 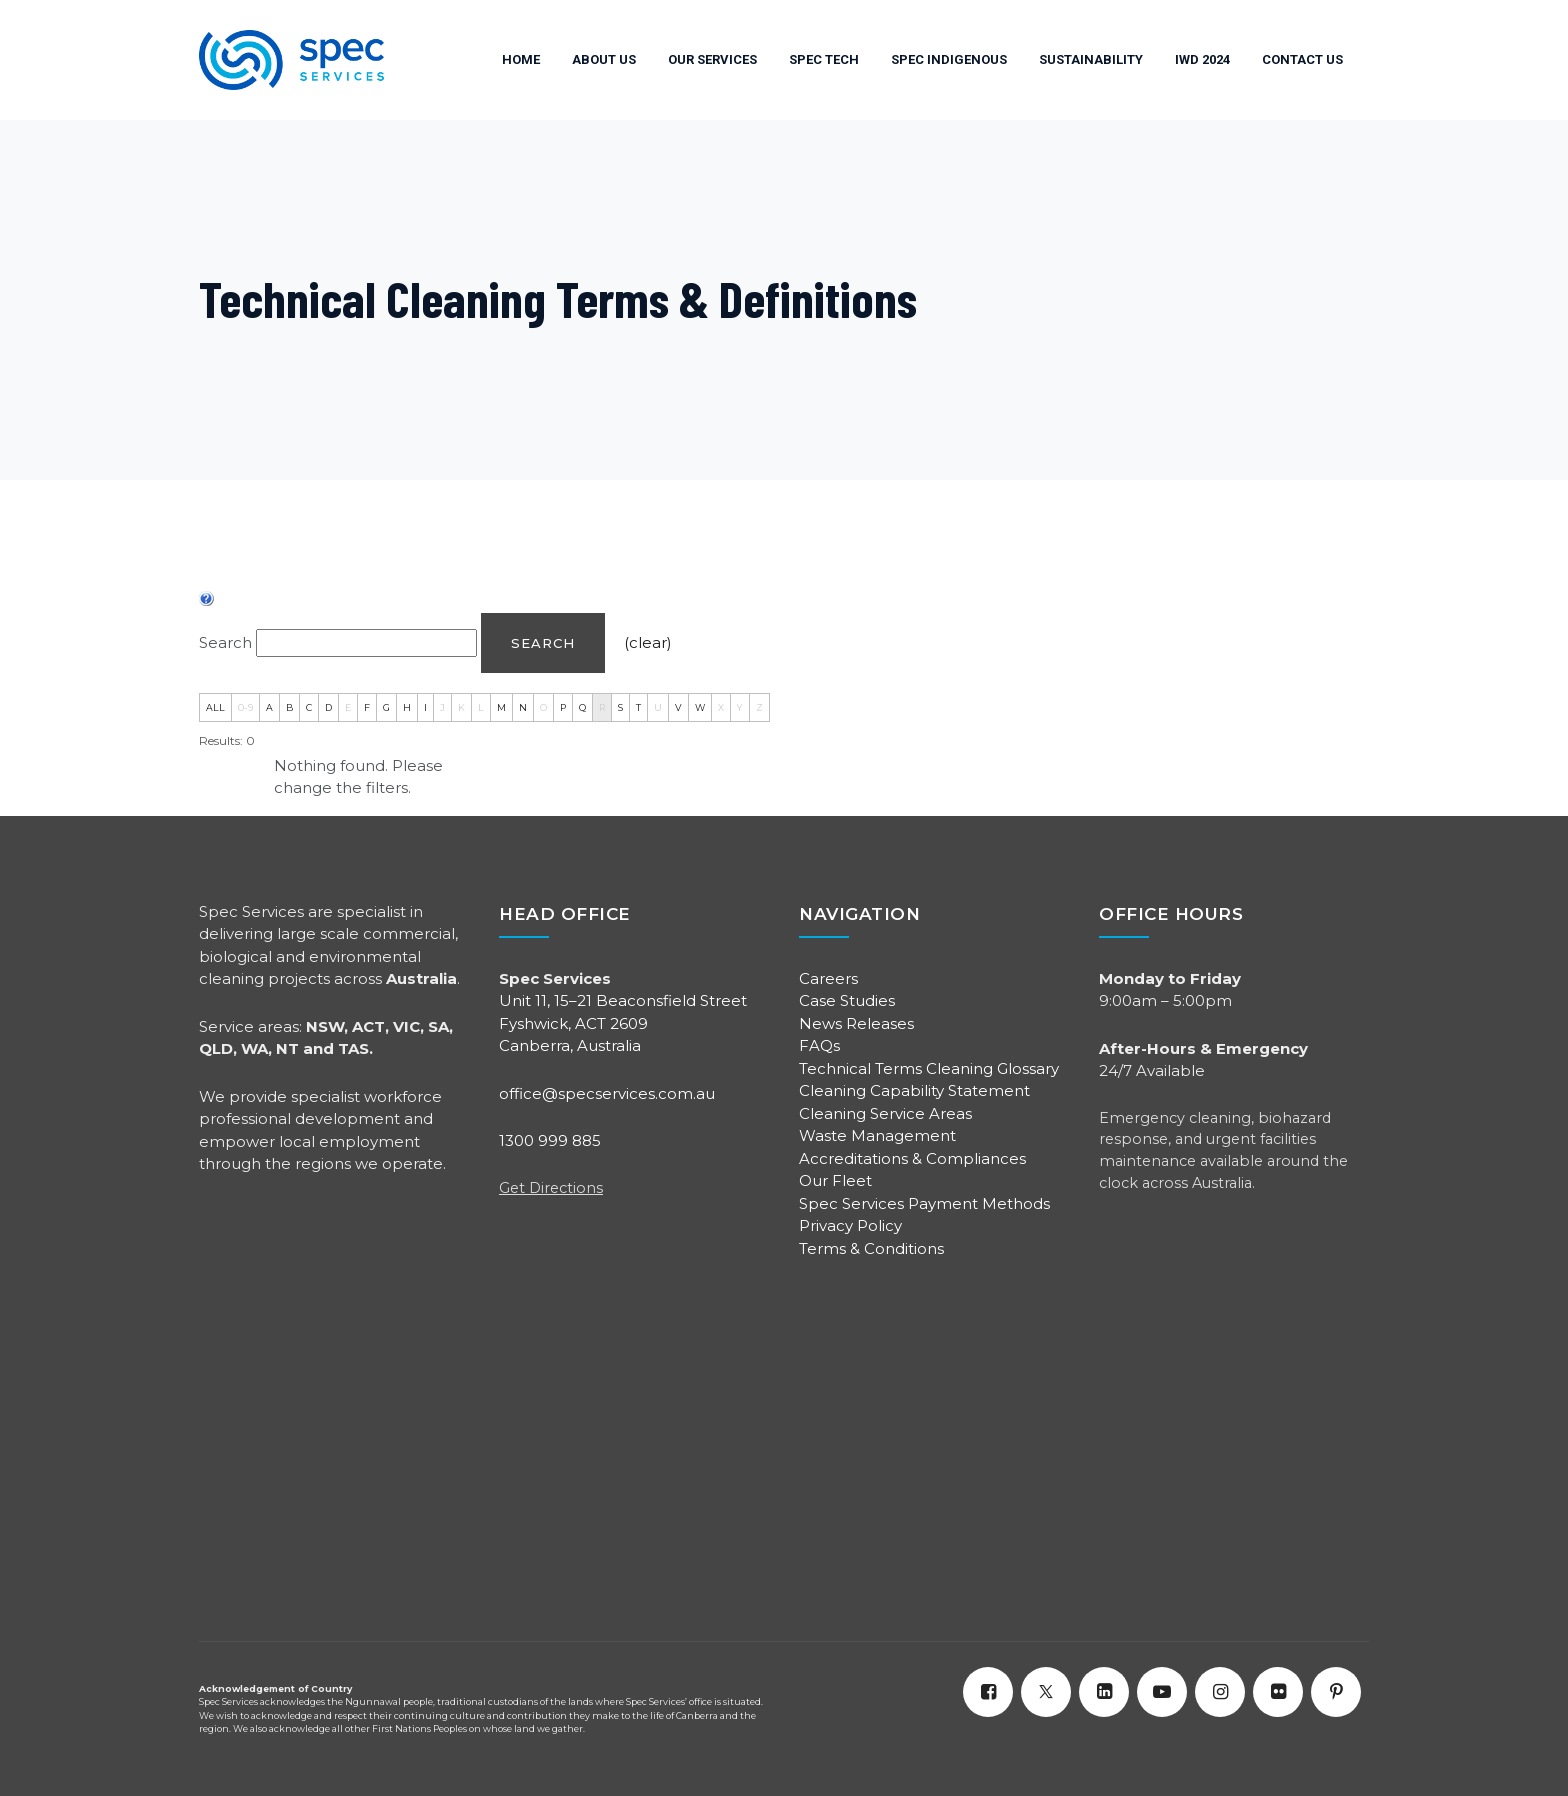 I want to click on H [tab], so click(x=407, y=707).